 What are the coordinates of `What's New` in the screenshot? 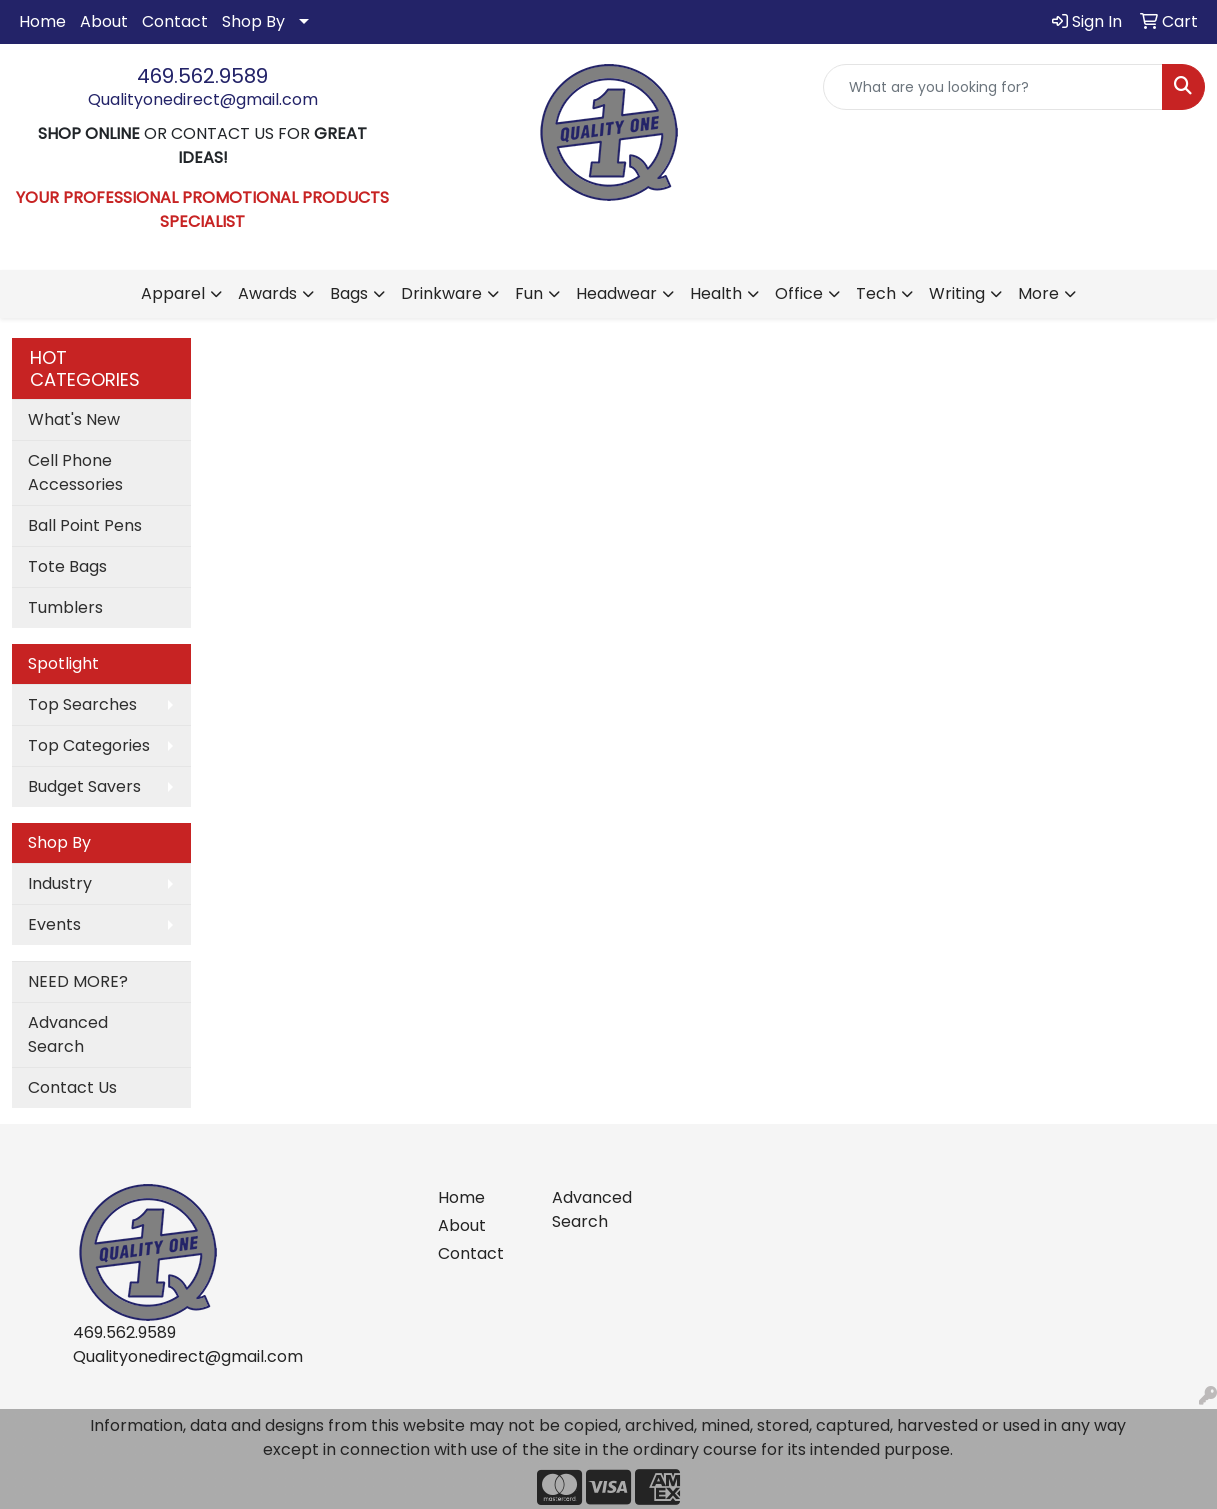 It's located at (74, 419).